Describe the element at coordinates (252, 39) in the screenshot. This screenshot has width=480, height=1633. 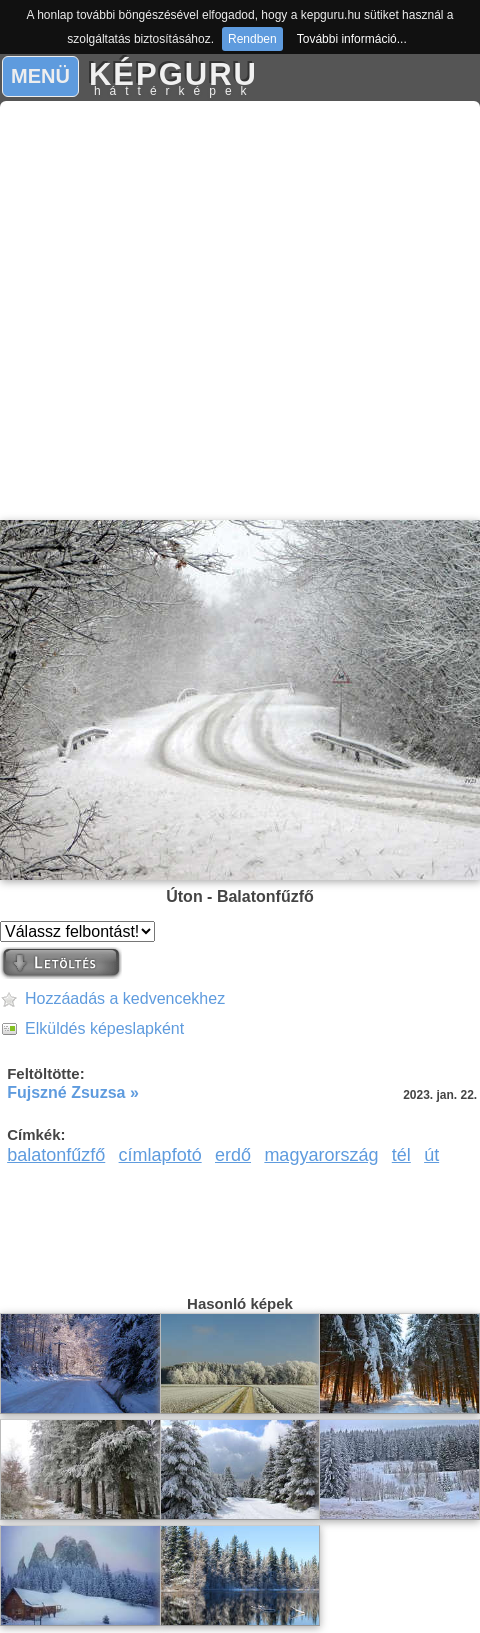
I see `Rendben` at that location.